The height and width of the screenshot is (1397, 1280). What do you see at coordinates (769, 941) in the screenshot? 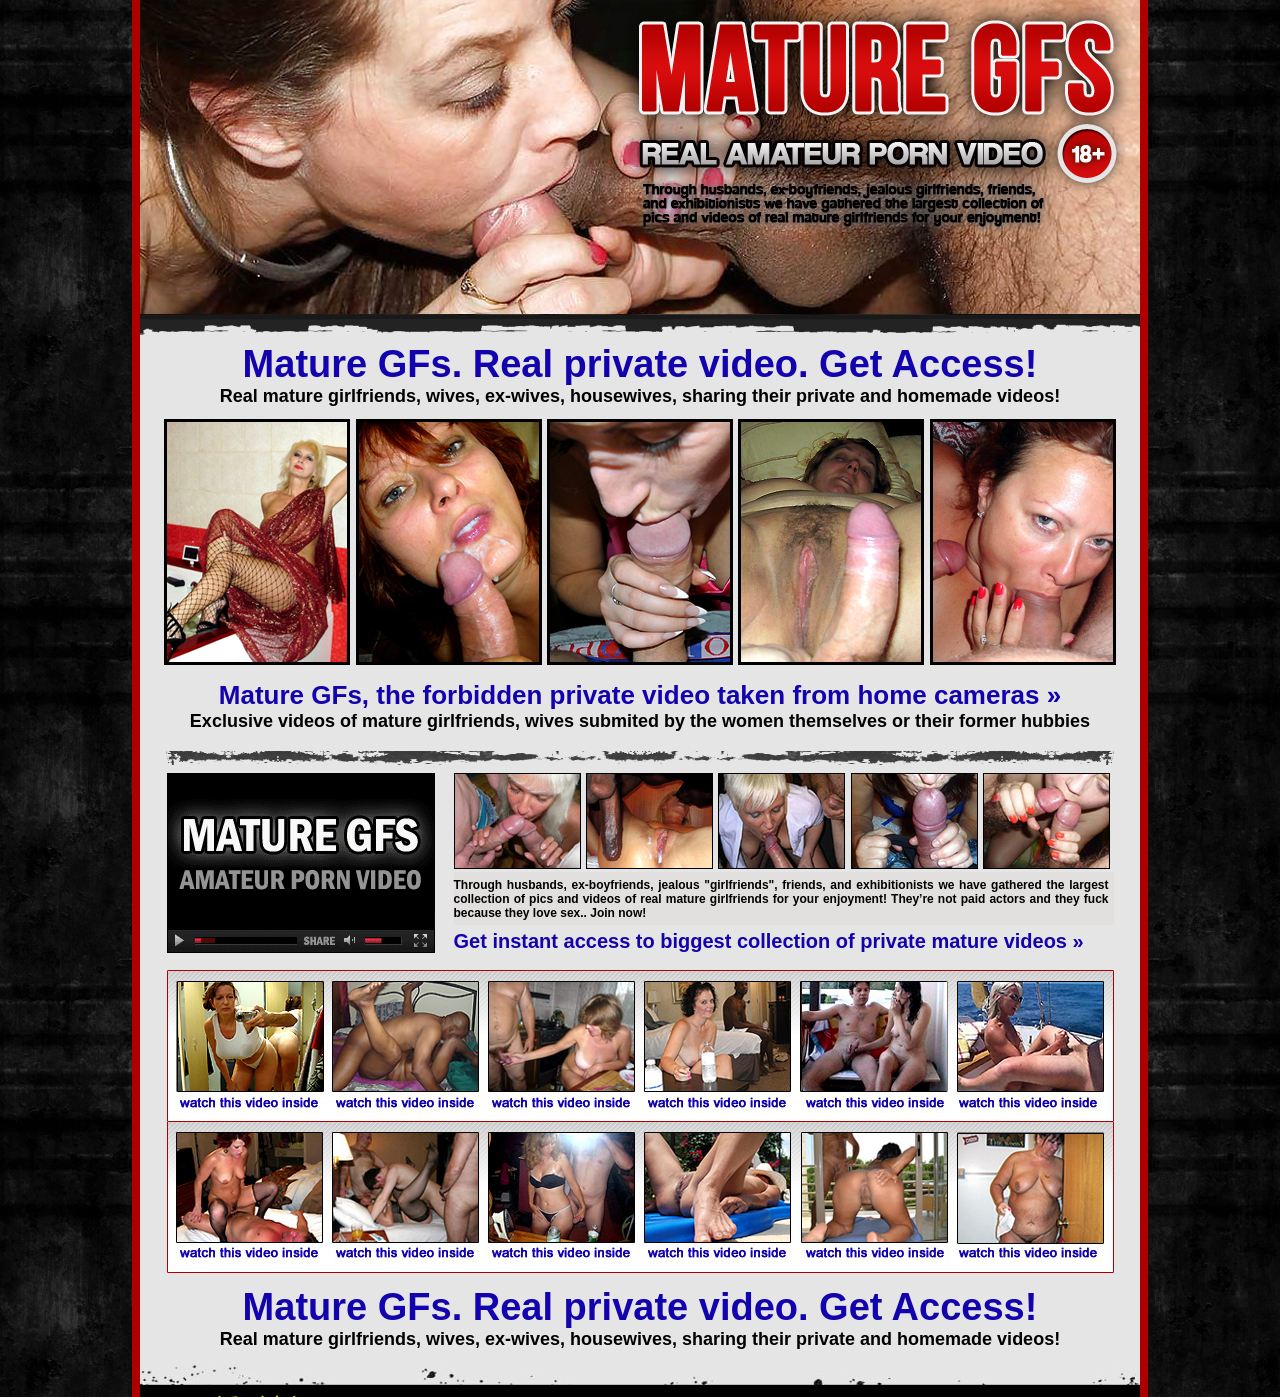
I see `Get instant access to biggest collection of private mature videos »` at bounding box center [769, 941].